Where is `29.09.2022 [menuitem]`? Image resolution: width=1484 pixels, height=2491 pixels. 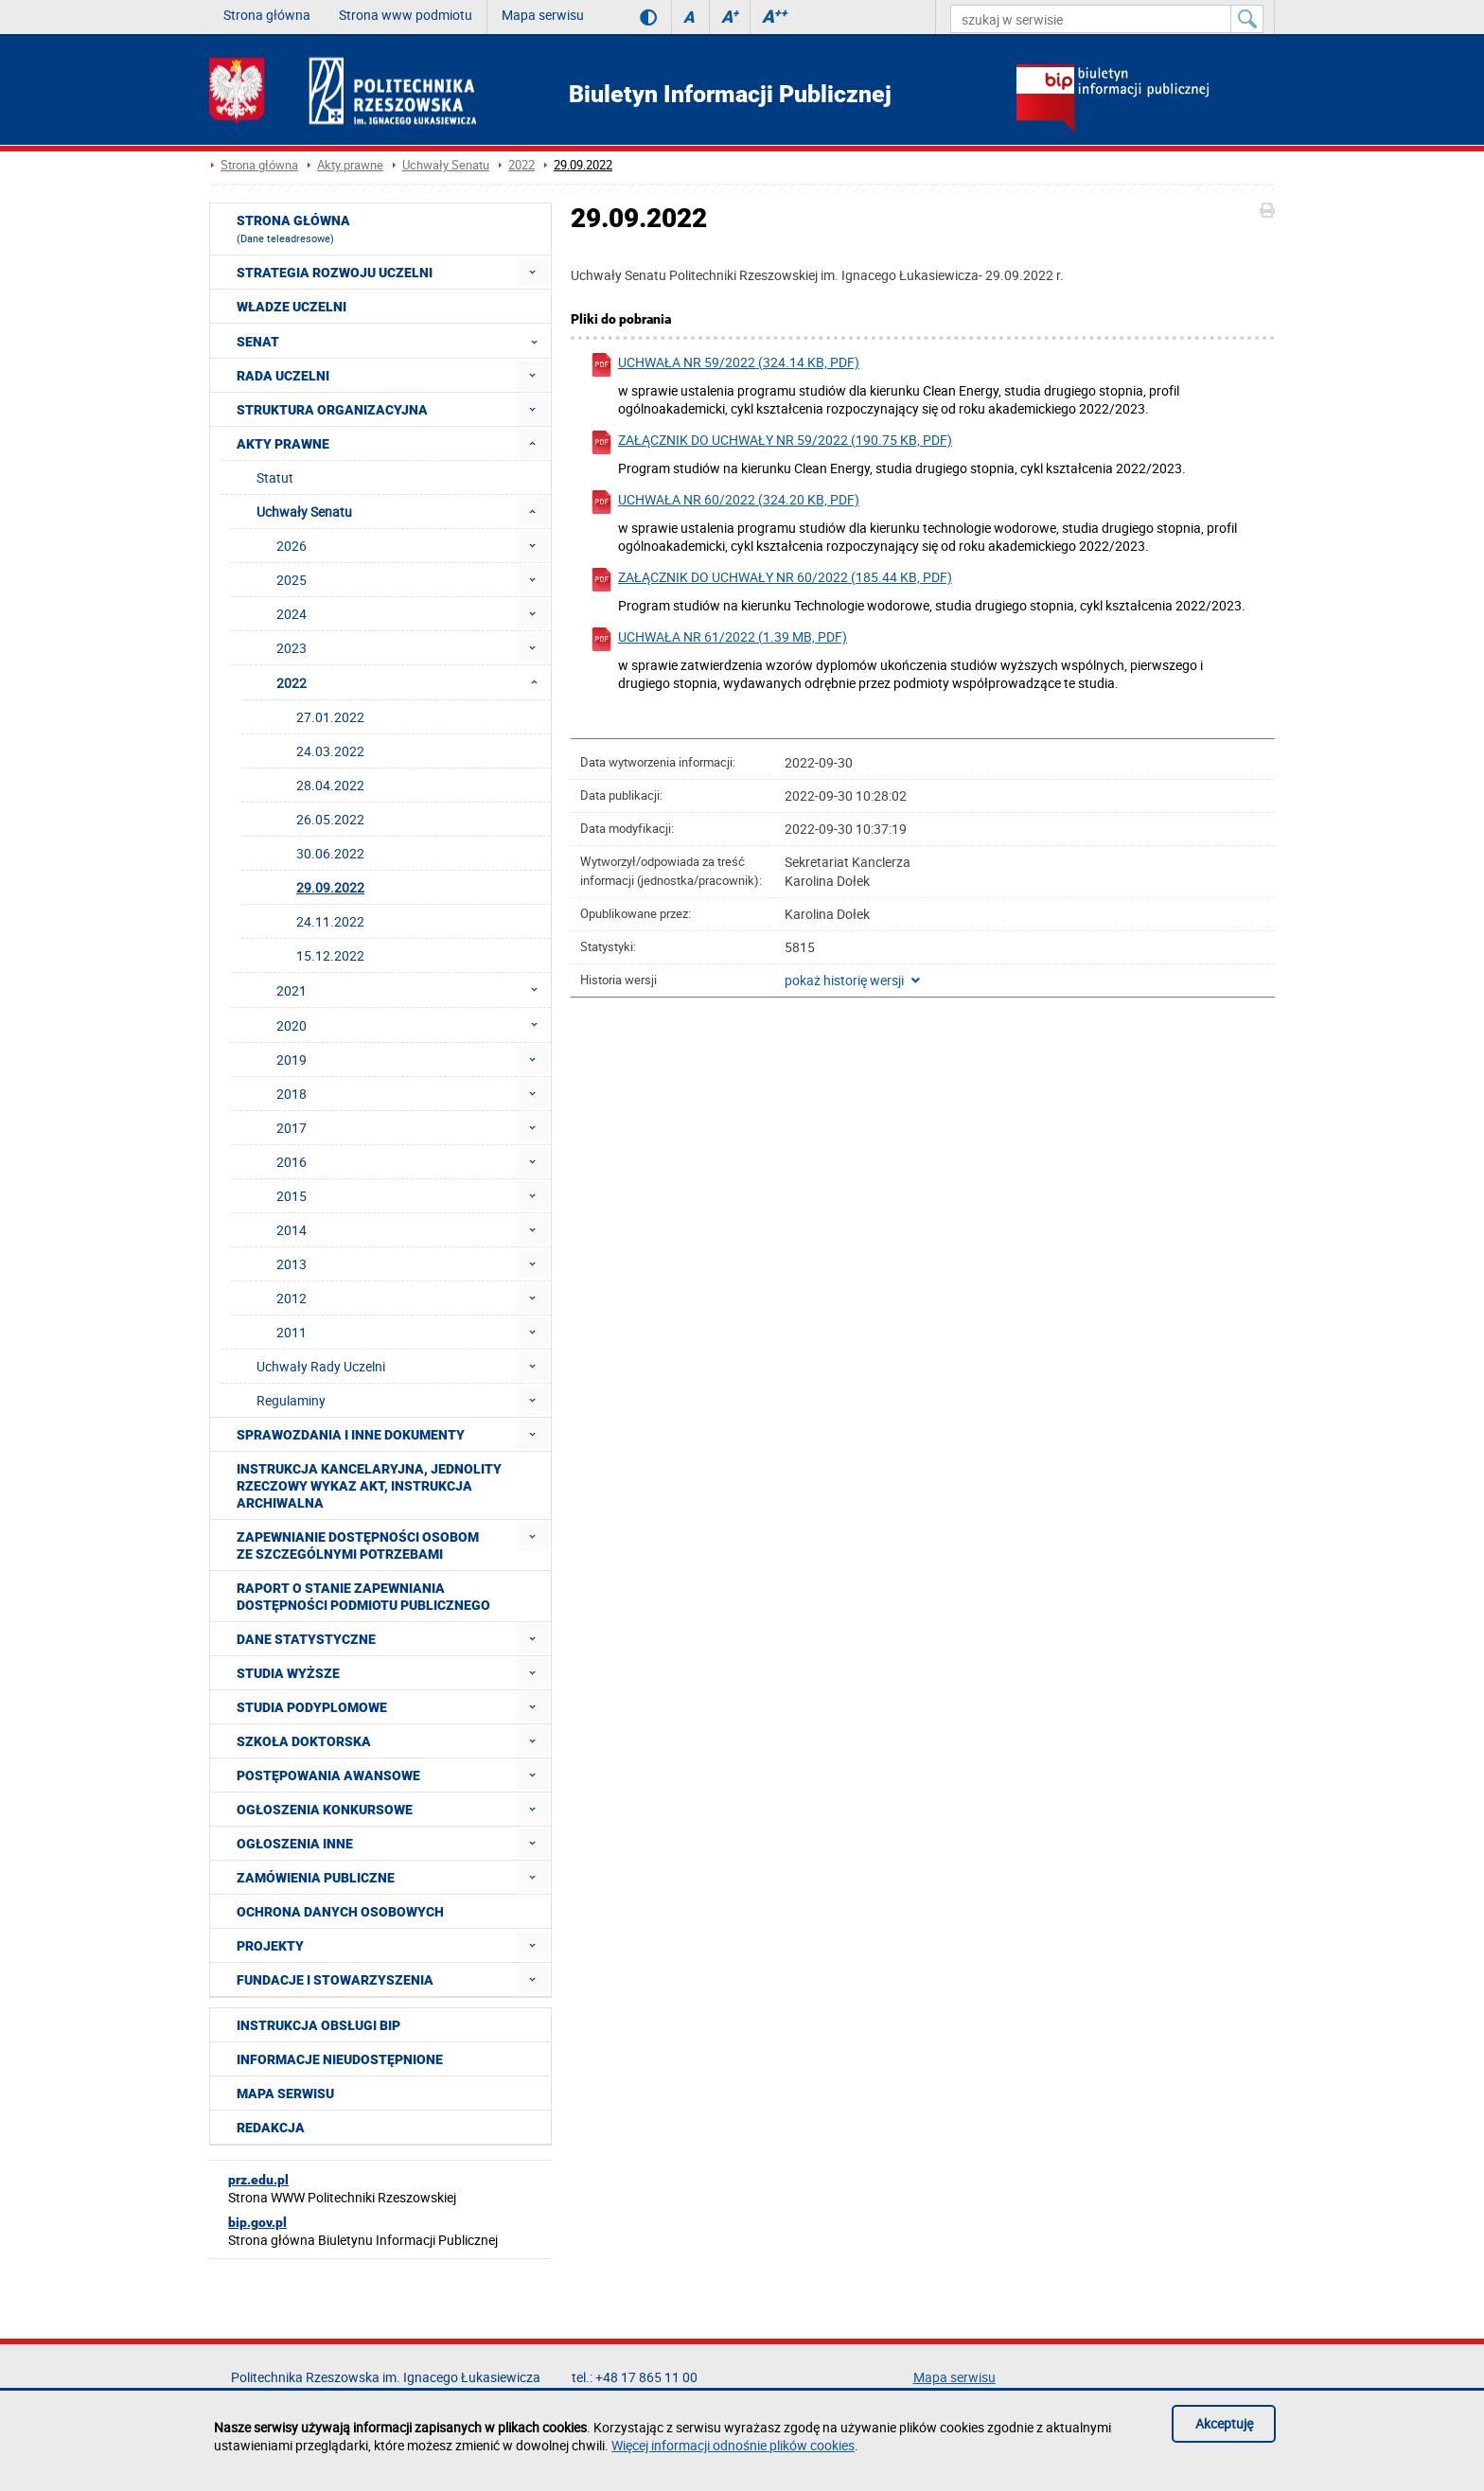 29.09.2022 [menuitem] is located at coordinates (330, 887).